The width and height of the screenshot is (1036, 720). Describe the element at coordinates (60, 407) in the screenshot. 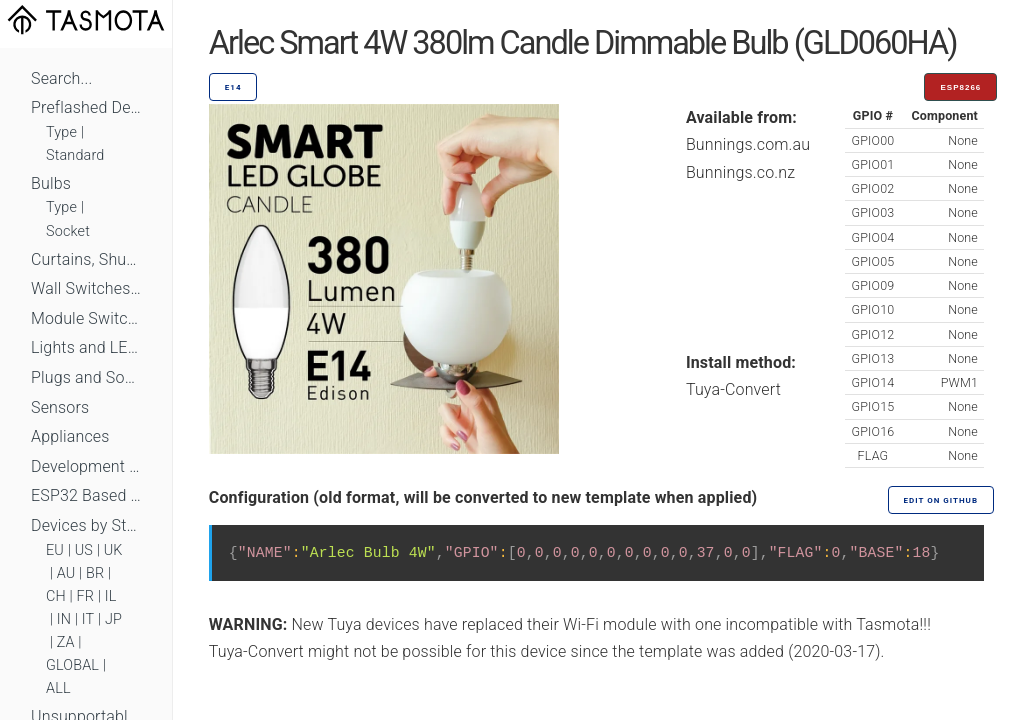

I see `Sensors` at that location.